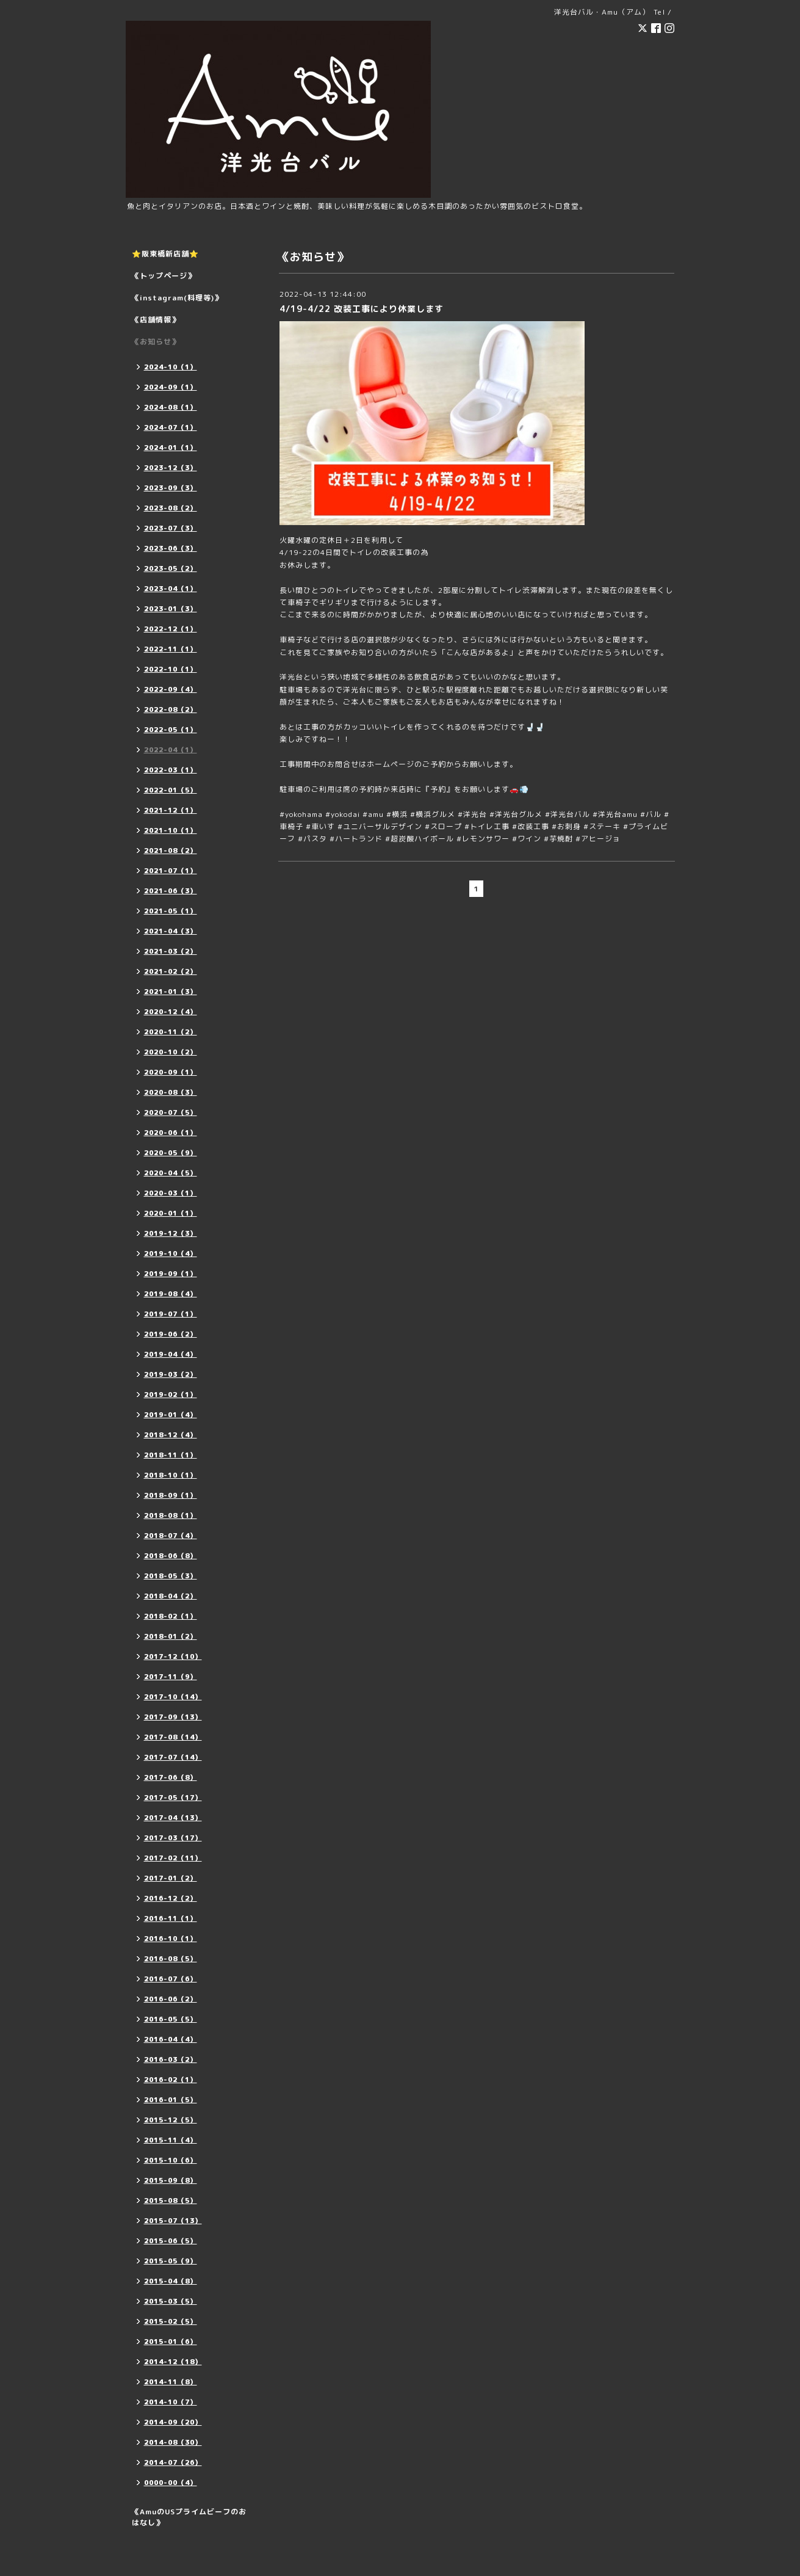  I want to click on 2015-06（5）, so click(170, 2241).